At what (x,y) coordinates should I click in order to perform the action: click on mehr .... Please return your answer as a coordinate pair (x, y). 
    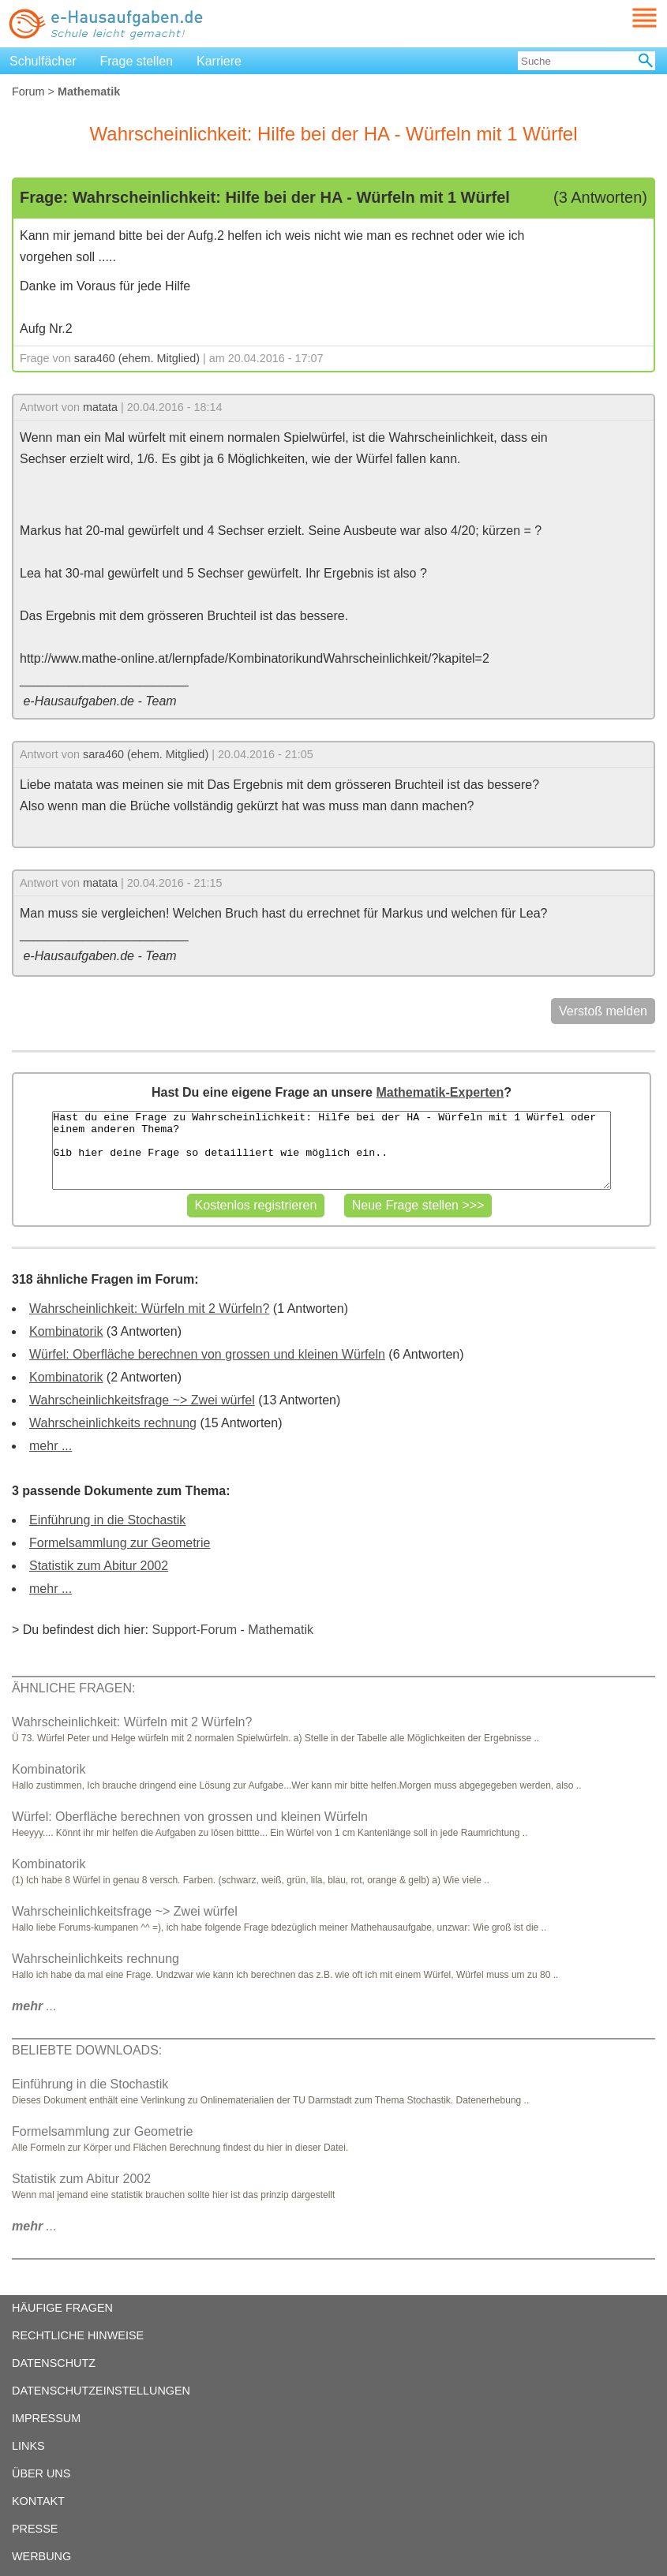
    Looking at the image, I should click on (50, 1446).